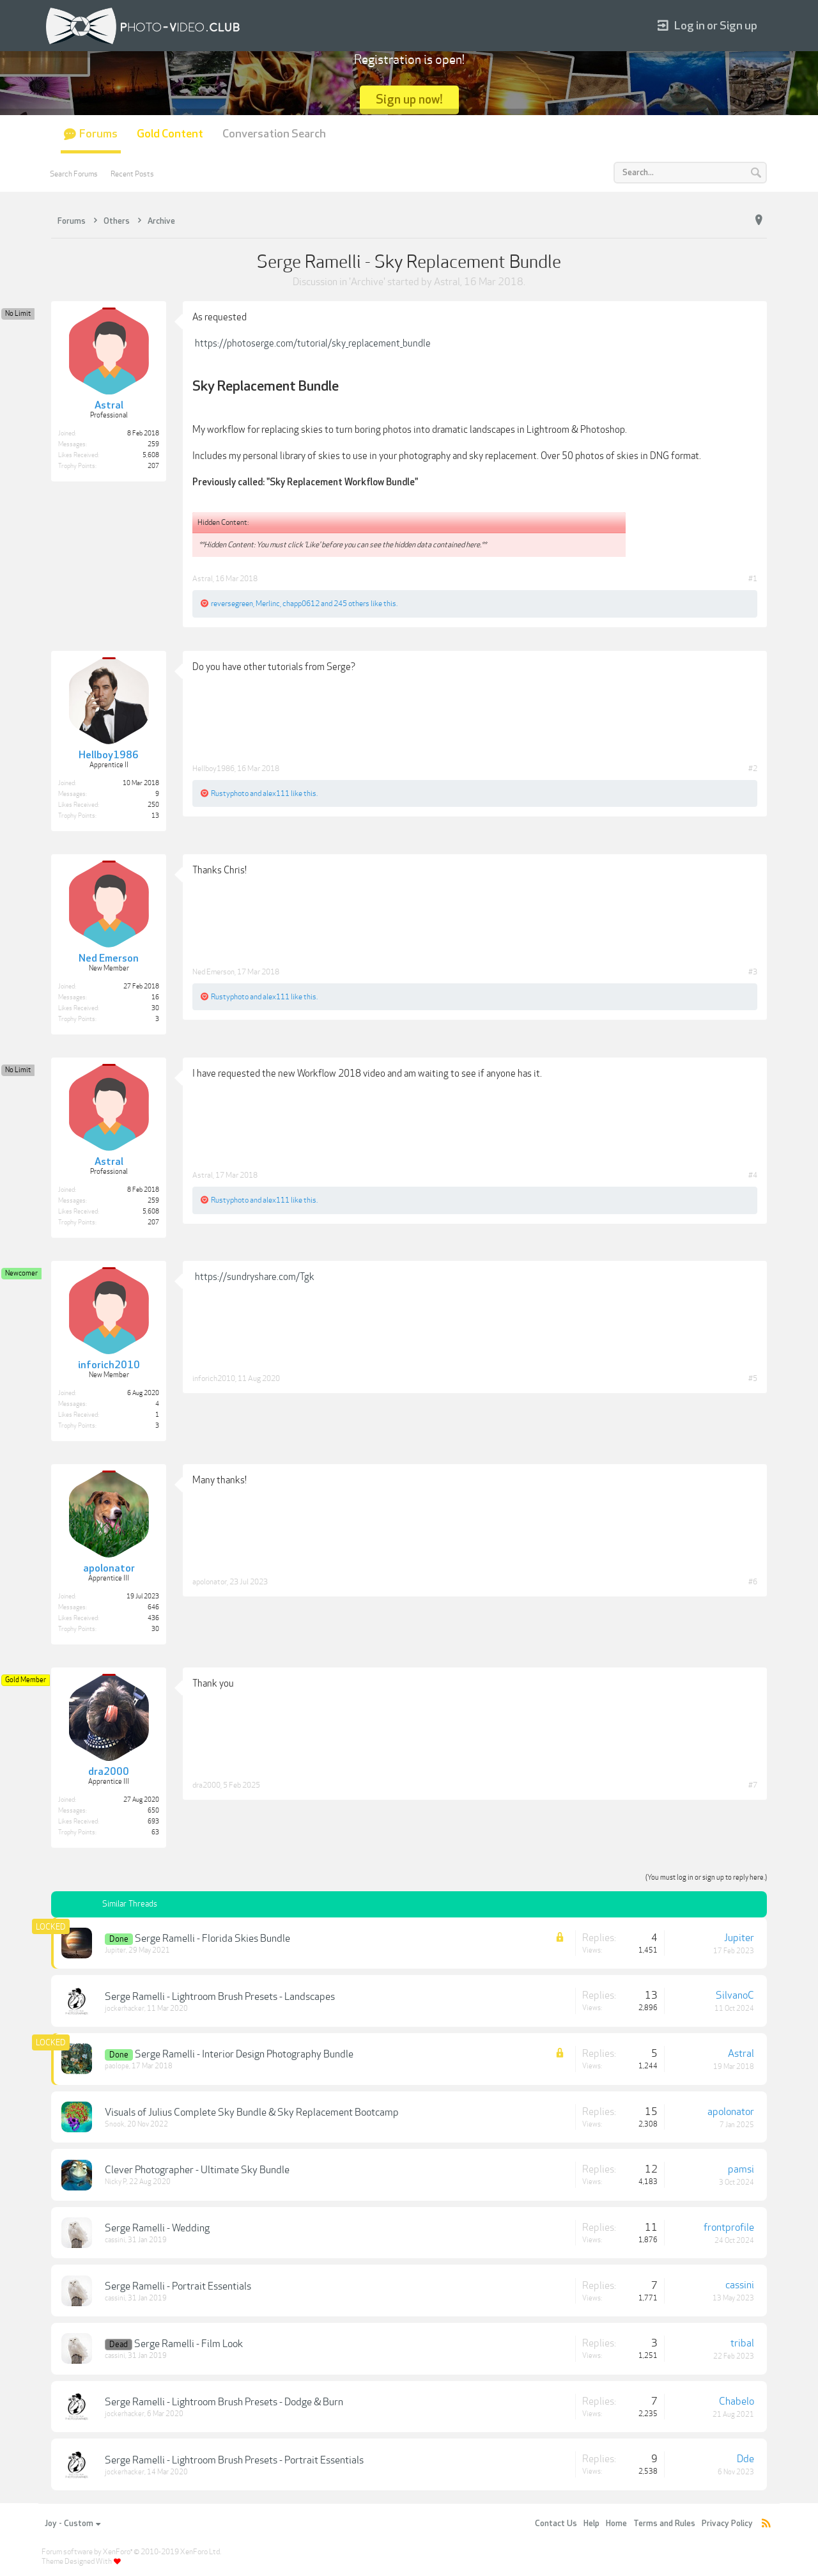 Image resolution: width=818 pixels, height=2576 pixels. I want to click on Serge Ramelli - Florida Skies Bundle, so click(212, 1938).